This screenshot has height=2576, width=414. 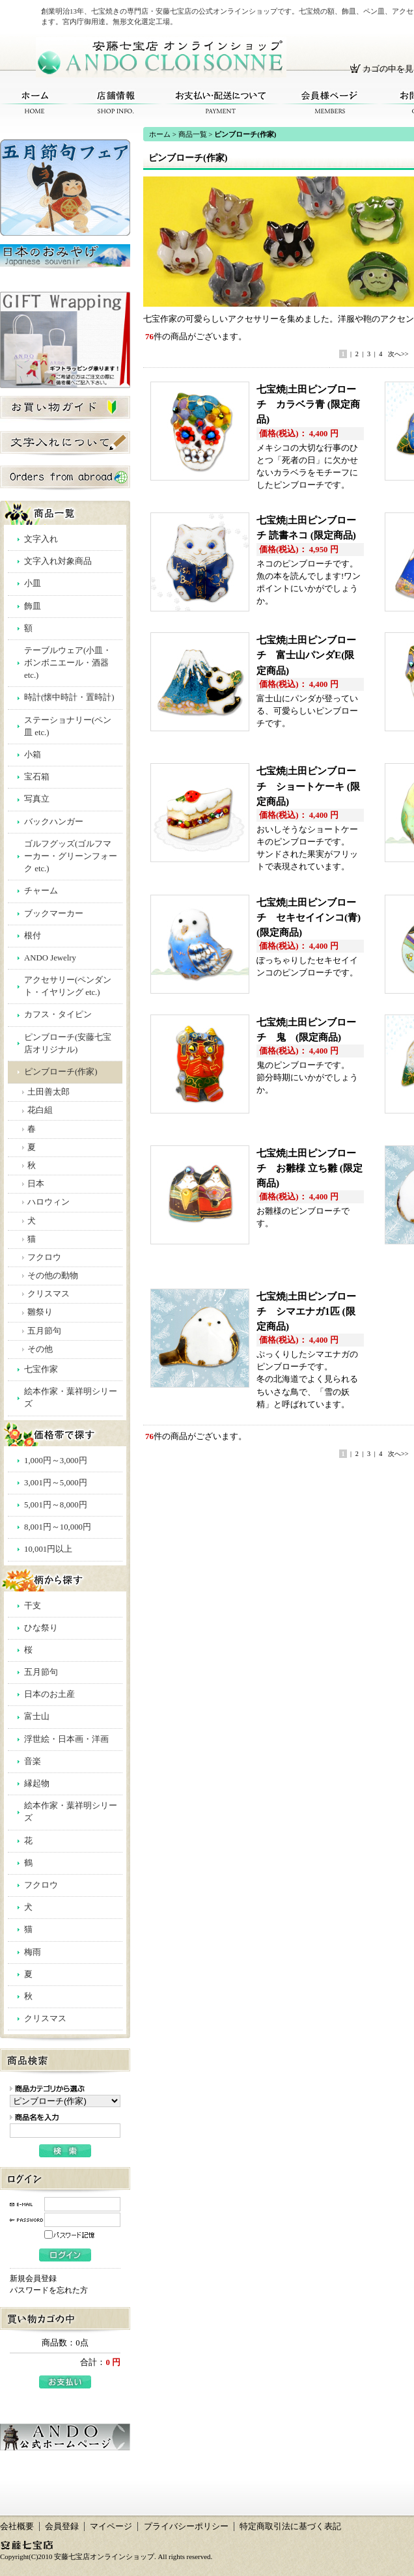 I want to click on 次へ>>, so click(x=398, y=353).